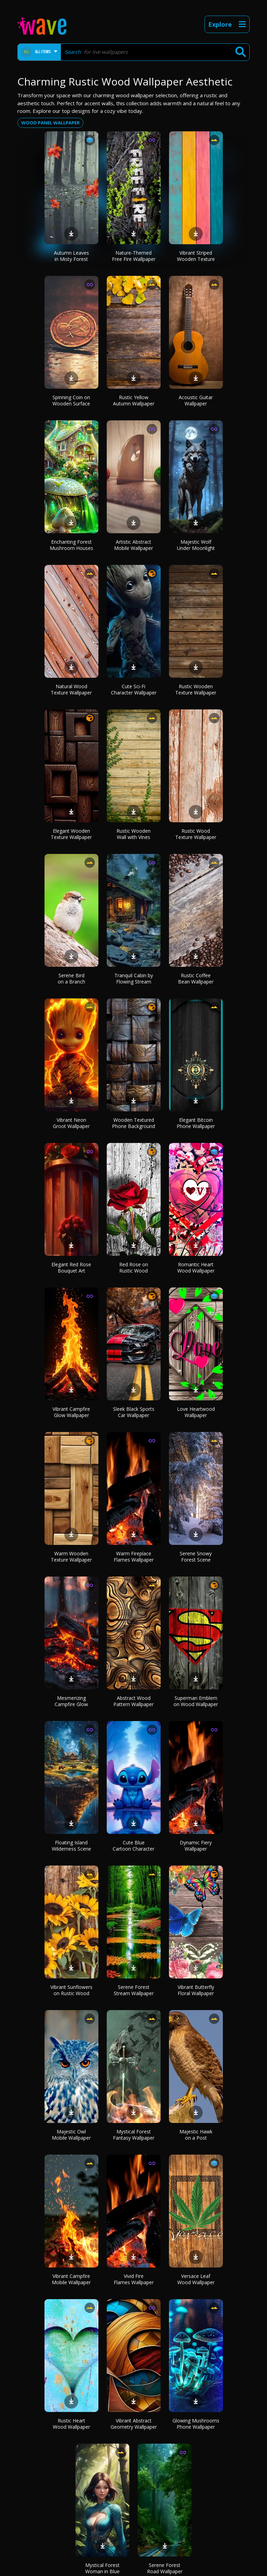 The width and height of the screenshot is (267, 2576). Describe the element at coordinates (133, 1123) in the screenshot. I see `Wooden Textured Phone Background` at that location.